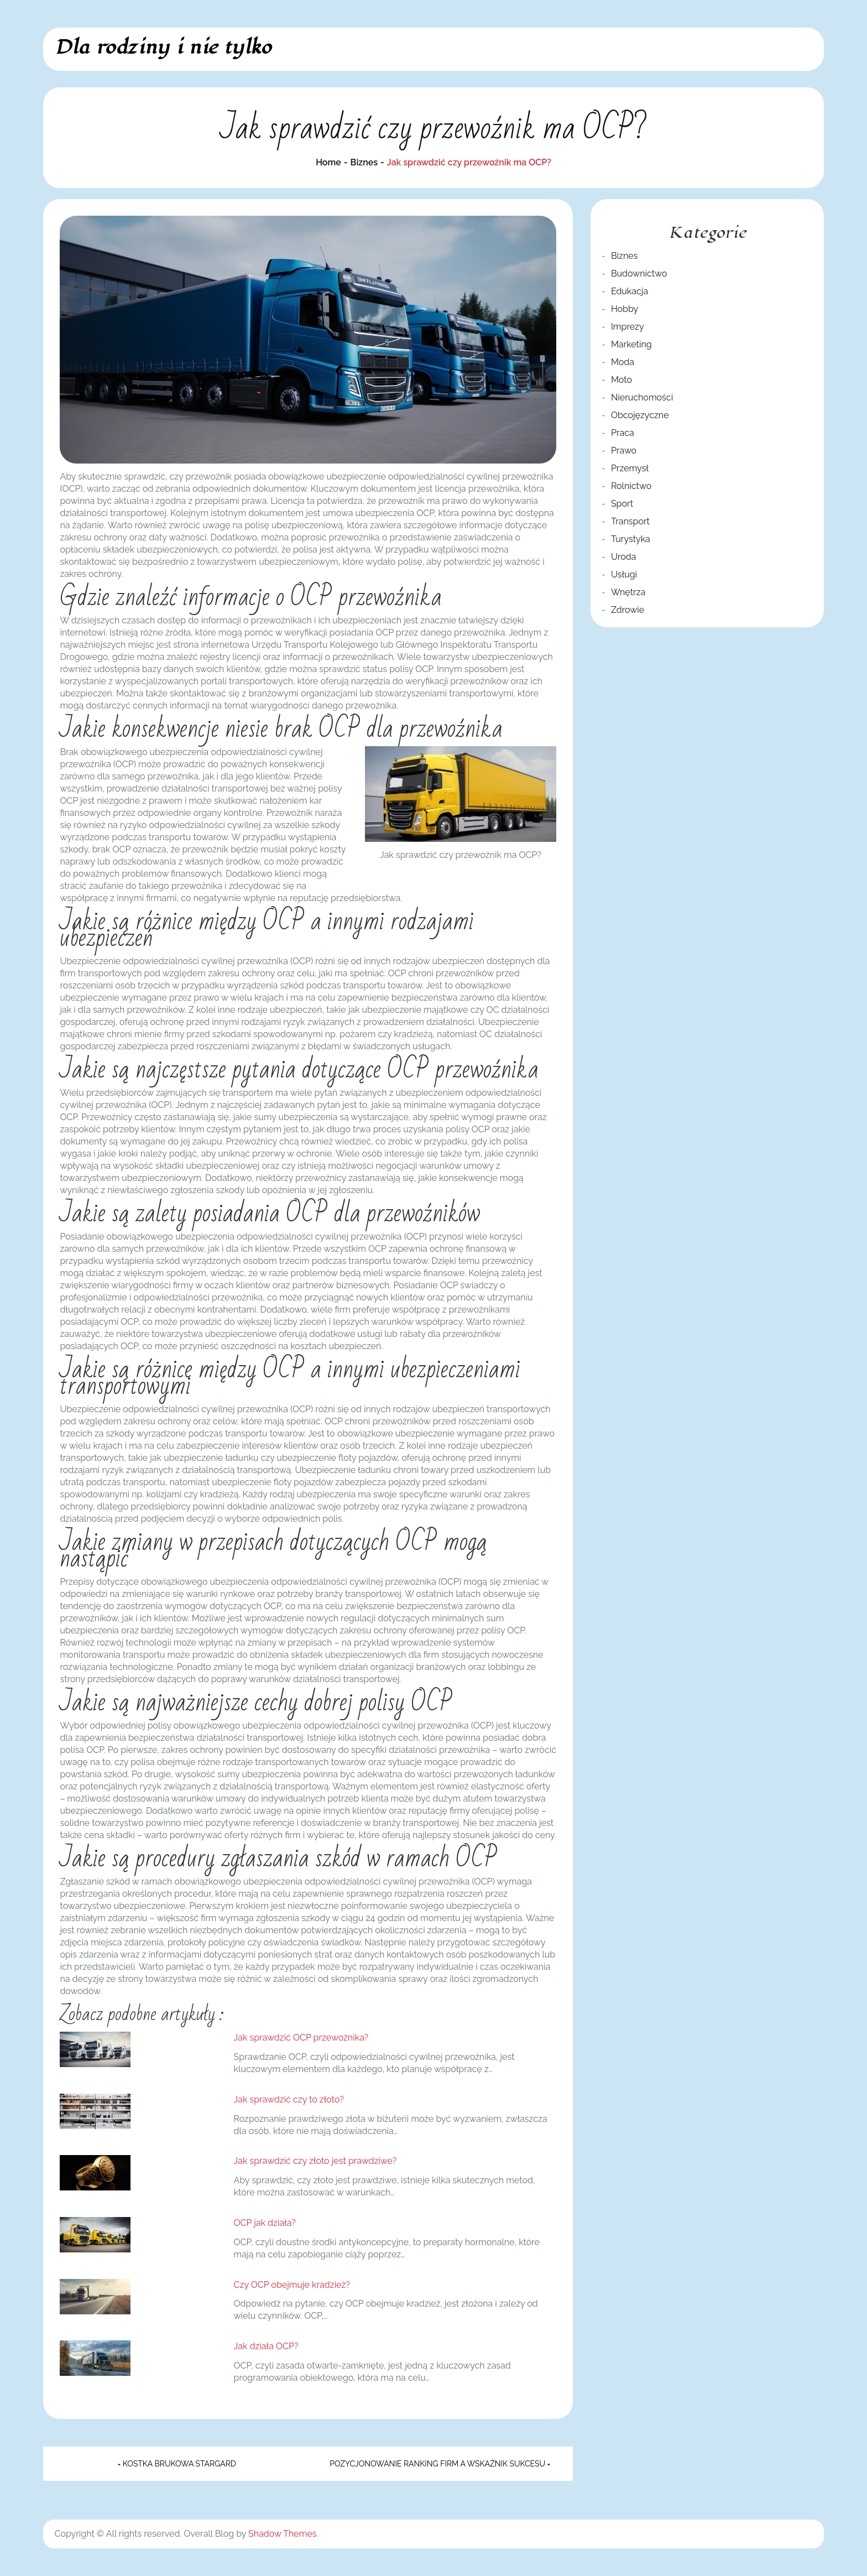 The height and width of the screenshot is (2576, 867). Describe the element at coordinates (640, 415) in the screenshot. I see `Obcojęzyczne` at that location.